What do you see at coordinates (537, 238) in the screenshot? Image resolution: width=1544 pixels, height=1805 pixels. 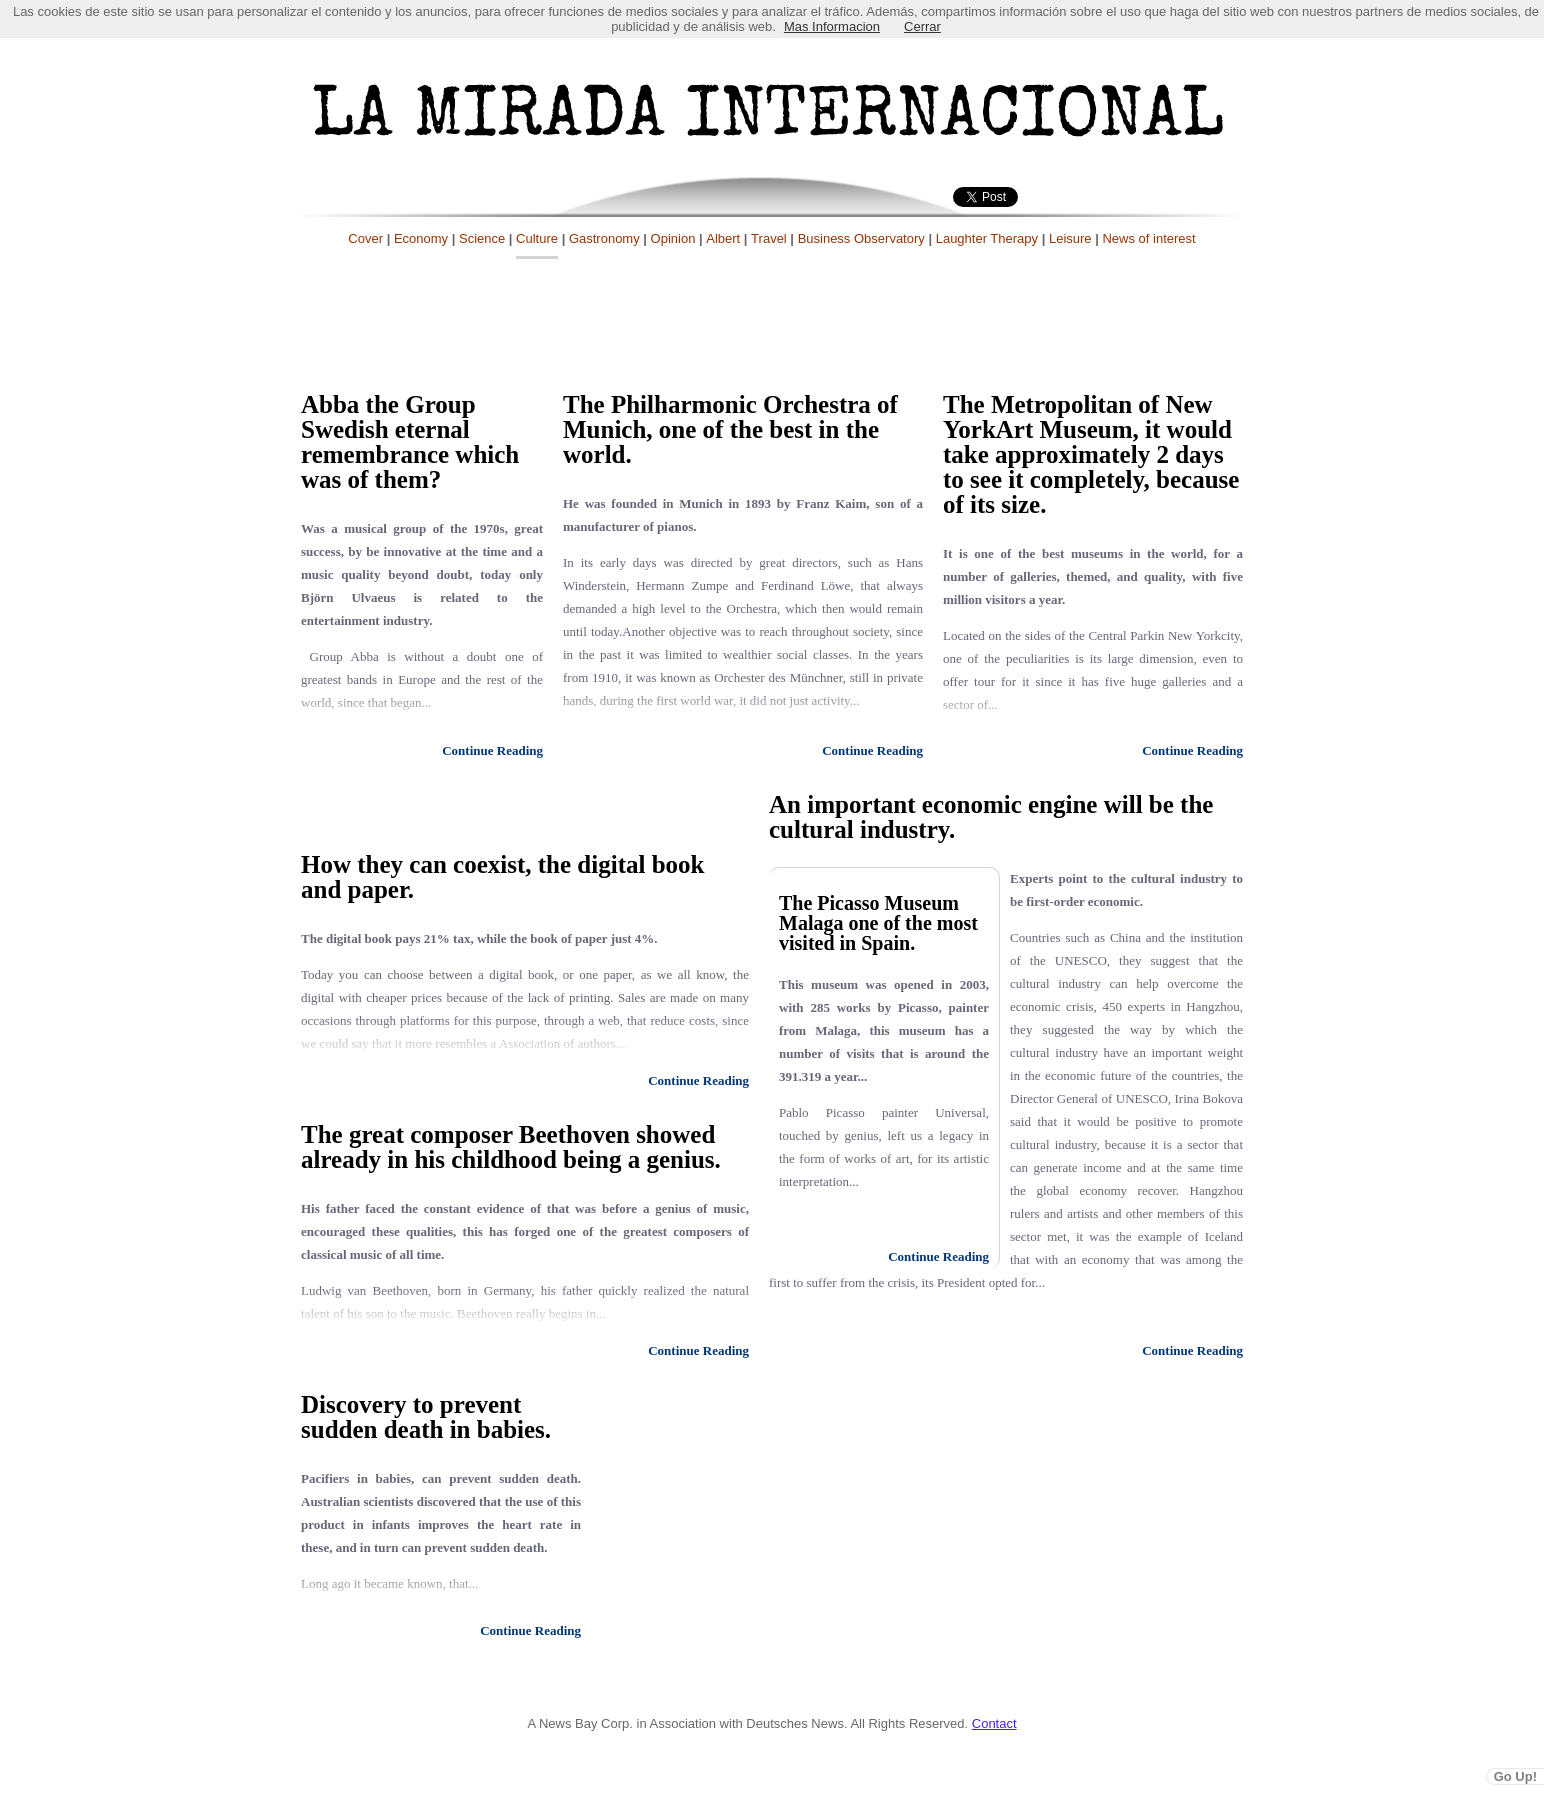 I see `Culture` at bounding box center [537, 238].